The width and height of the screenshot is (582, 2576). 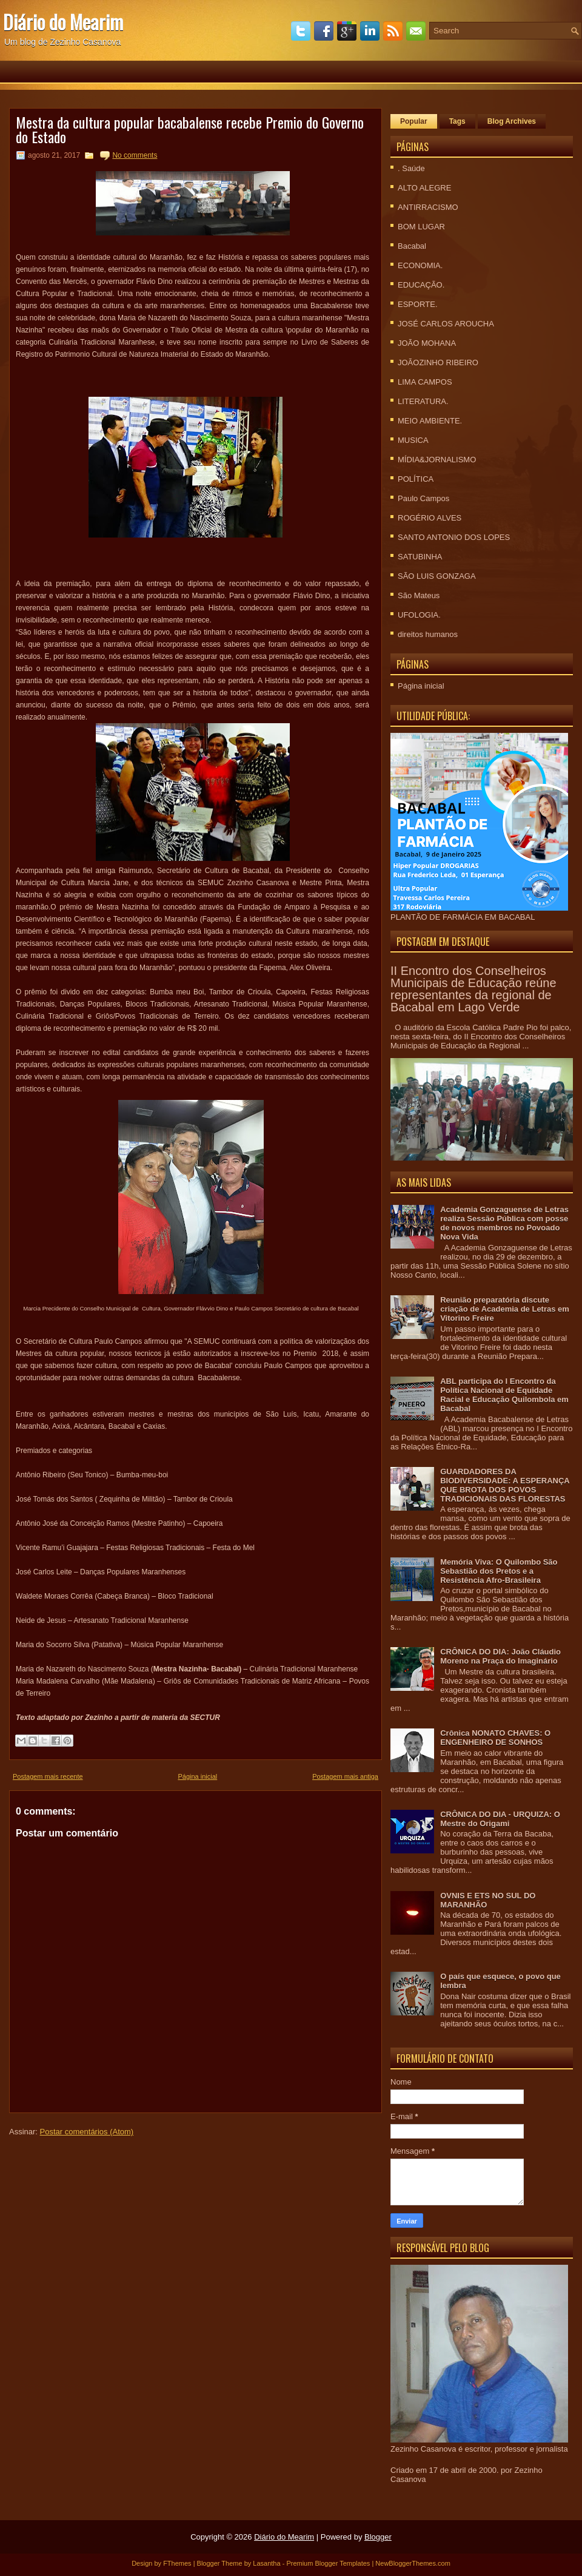 What do you see at coordinates (511, 121) in the screenshot?
I see `Blog Archives` at bounding box center [511, 121].